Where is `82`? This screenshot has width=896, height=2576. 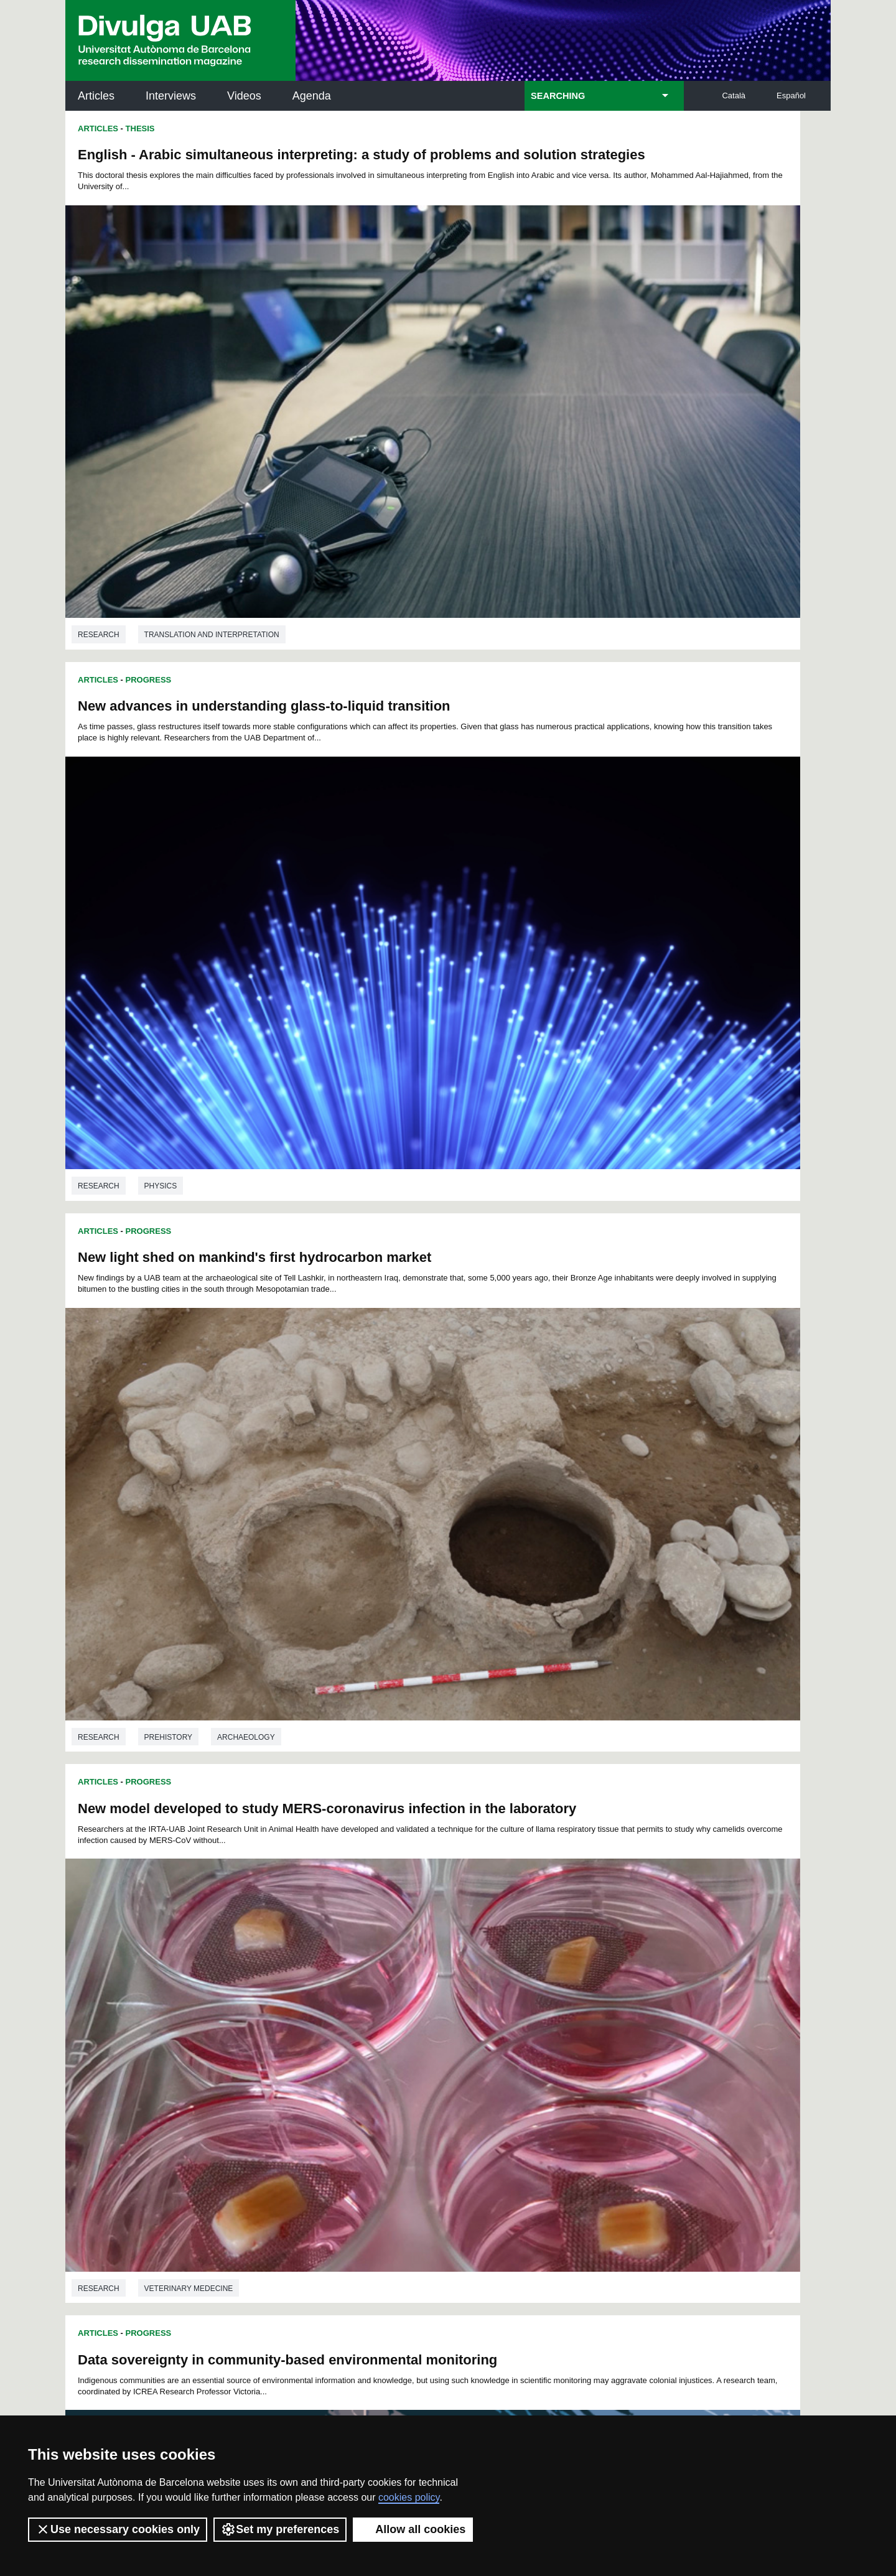 82 is located at coordinates (431, 2006).